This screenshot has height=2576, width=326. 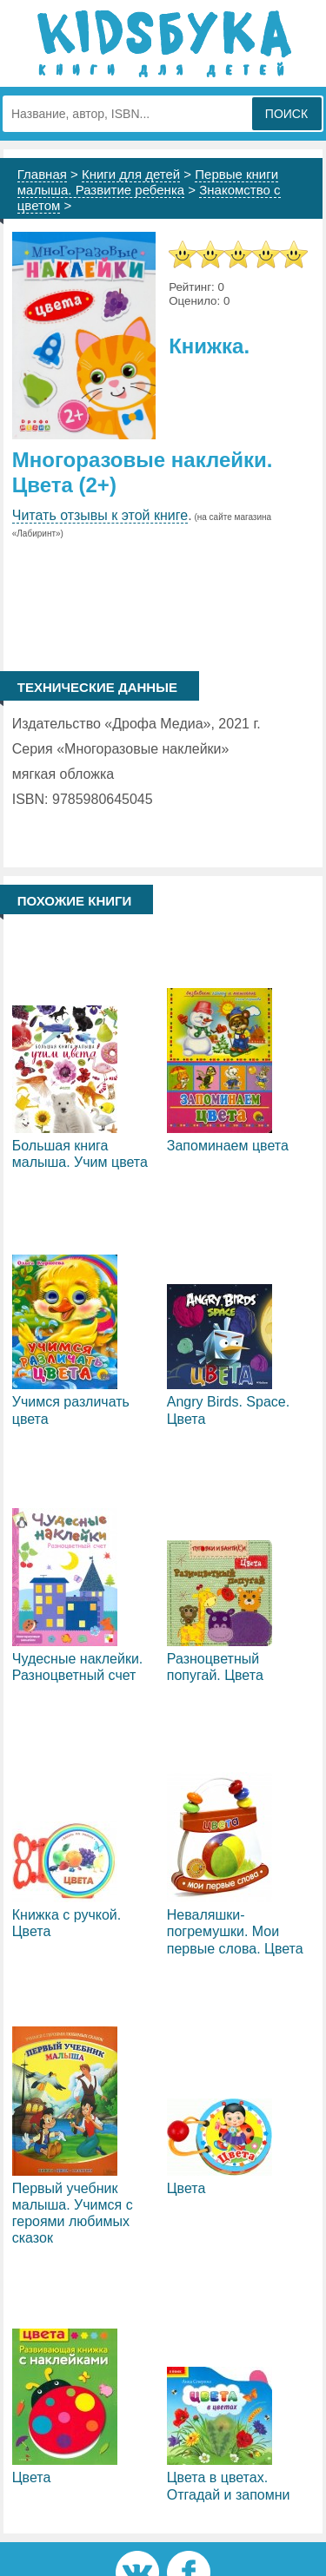 What do you see at coordinates (100, 515) in the screenshot?
I see `Читать отзывы к этой книге` at bounding box center [100, 515].